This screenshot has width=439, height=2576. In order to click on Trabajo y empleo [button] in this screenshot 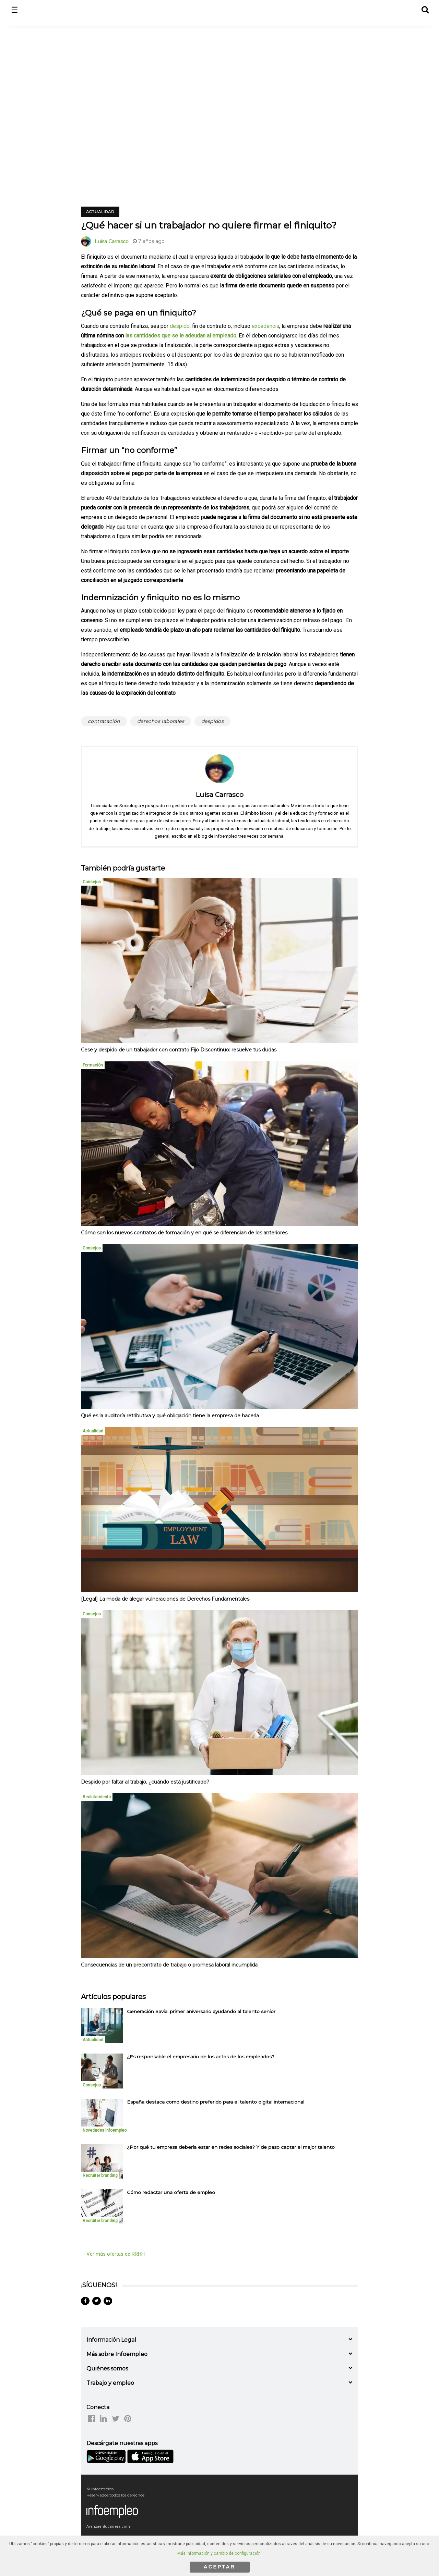, I will do `click(110, 2383)`.